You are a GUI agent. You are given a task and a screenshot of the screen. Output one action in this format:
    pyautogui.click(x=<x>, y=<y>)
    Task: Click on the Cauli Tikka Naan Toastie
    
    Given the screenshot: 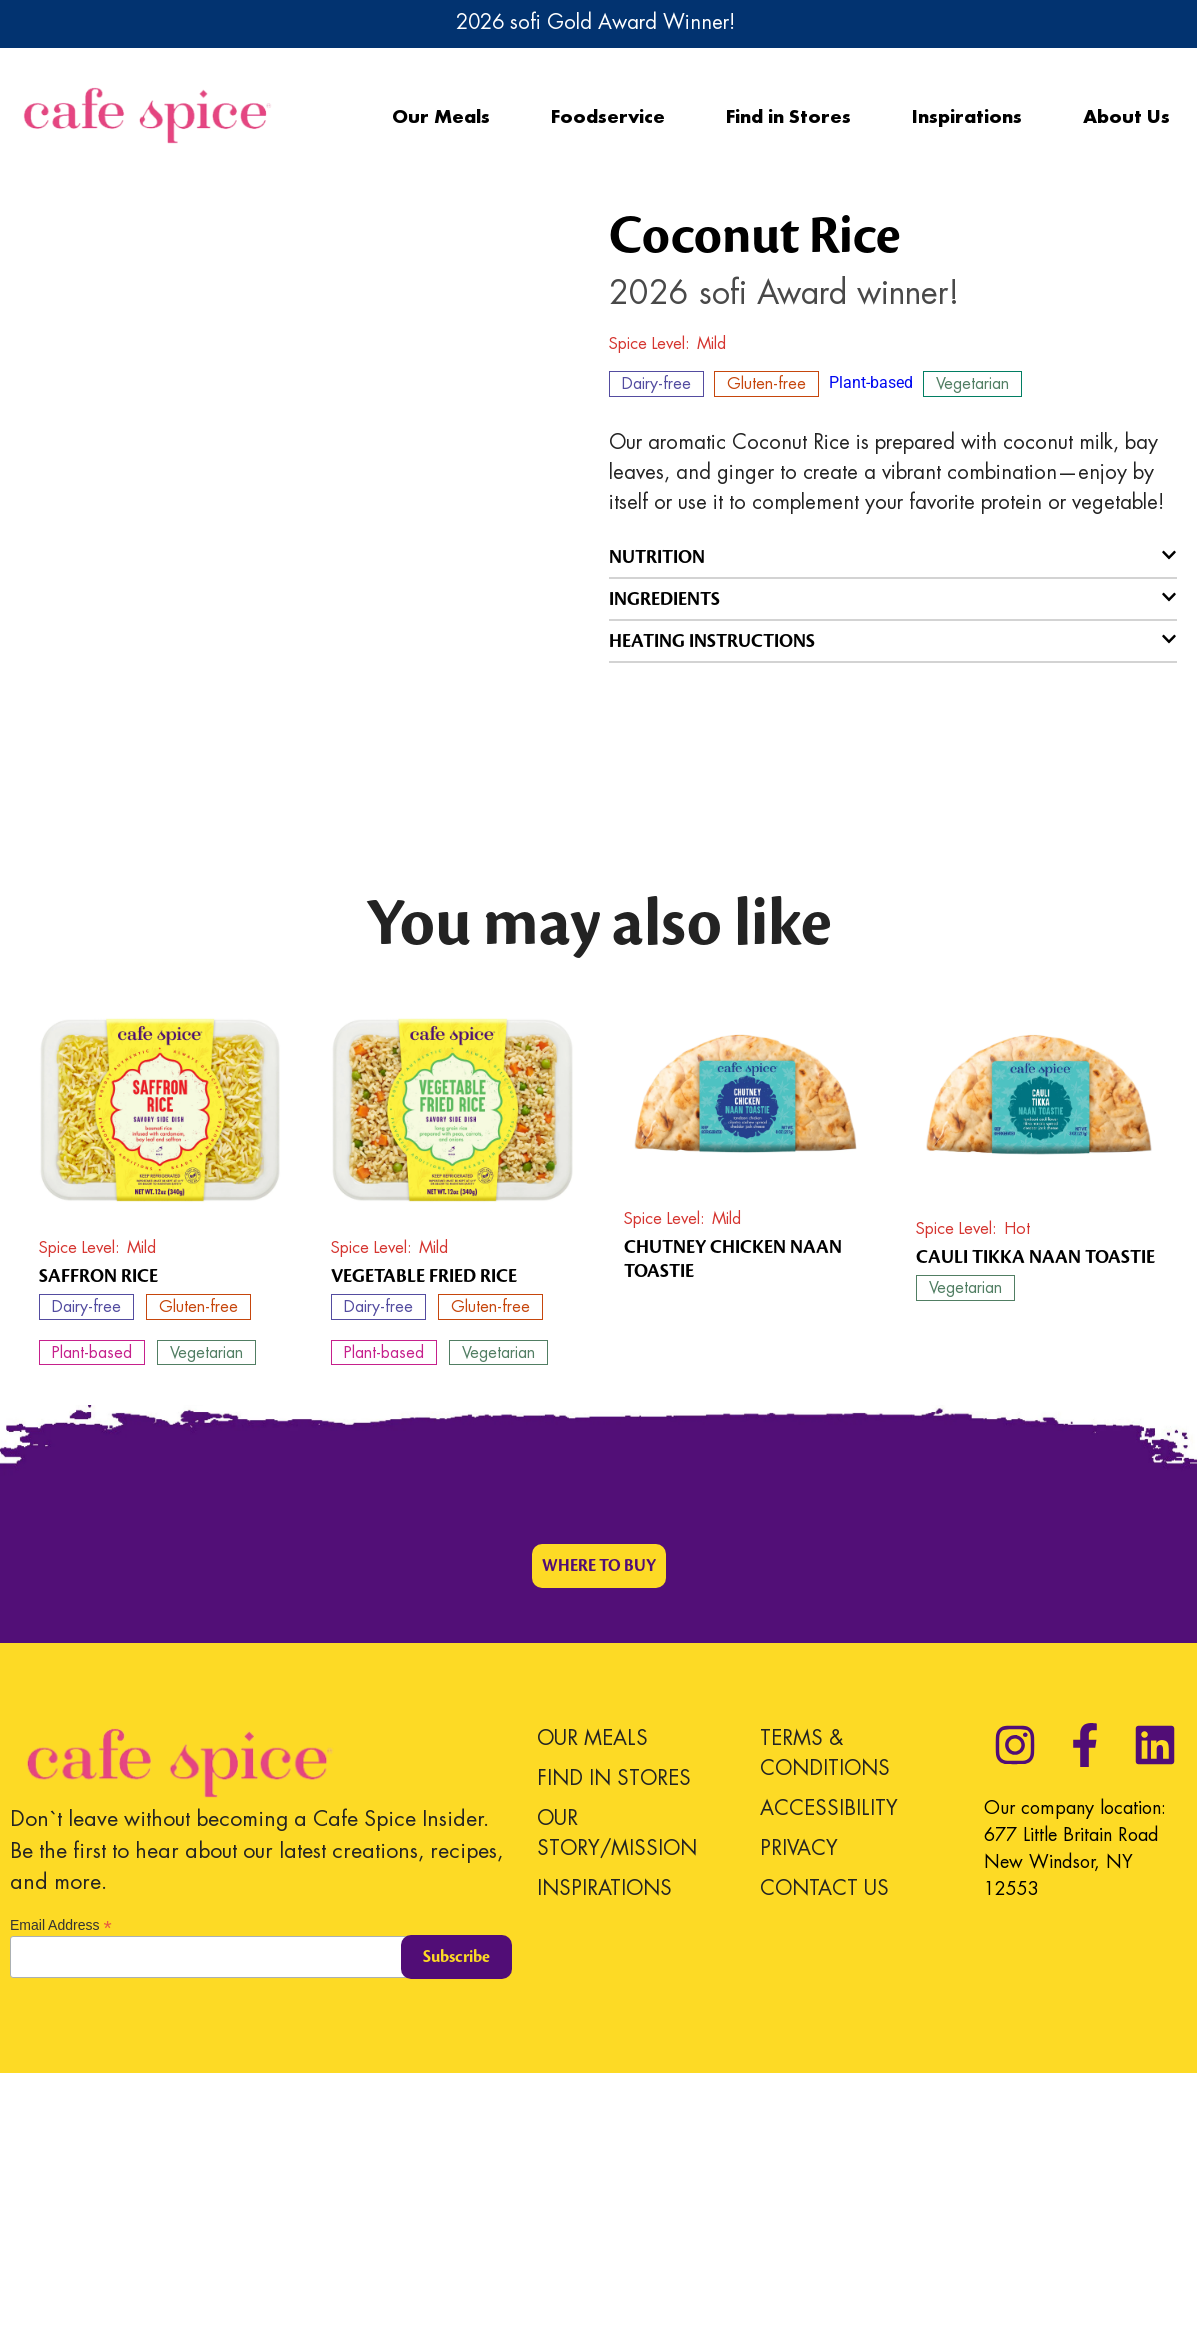 What is the action you would take?
    pyautogui.click(x=1035, y=1521)
    